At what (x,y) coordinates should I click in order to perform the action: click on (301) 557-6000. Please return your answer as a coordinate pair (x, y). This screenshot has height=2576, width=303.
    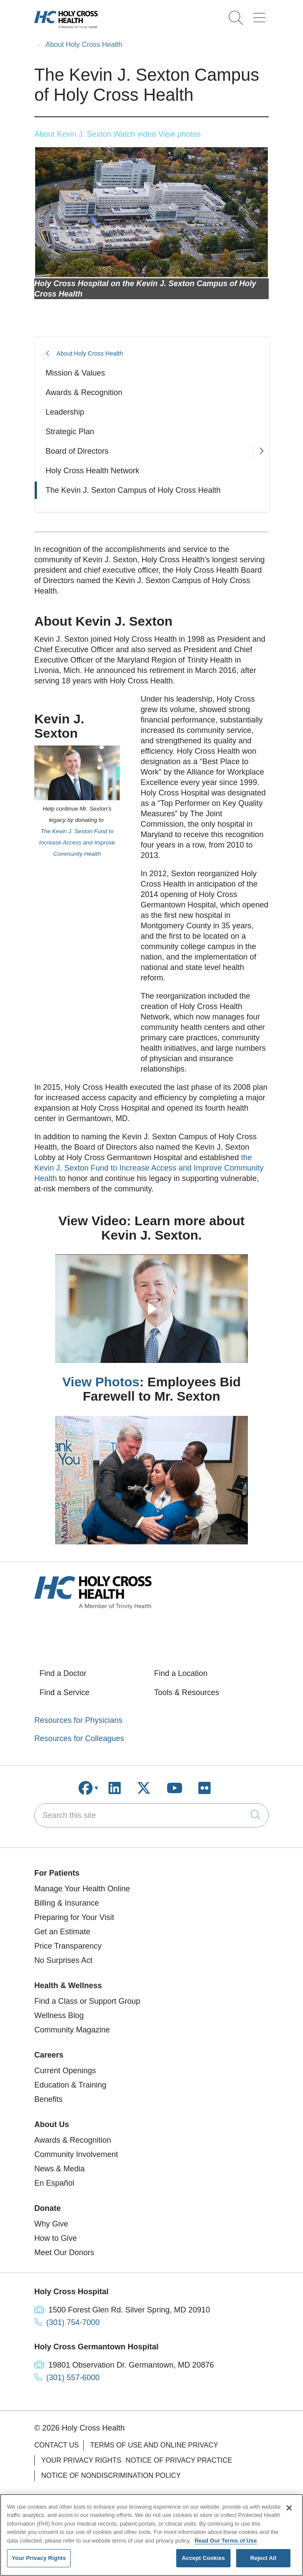
    Looking at the image, I should click on (73, 2377).